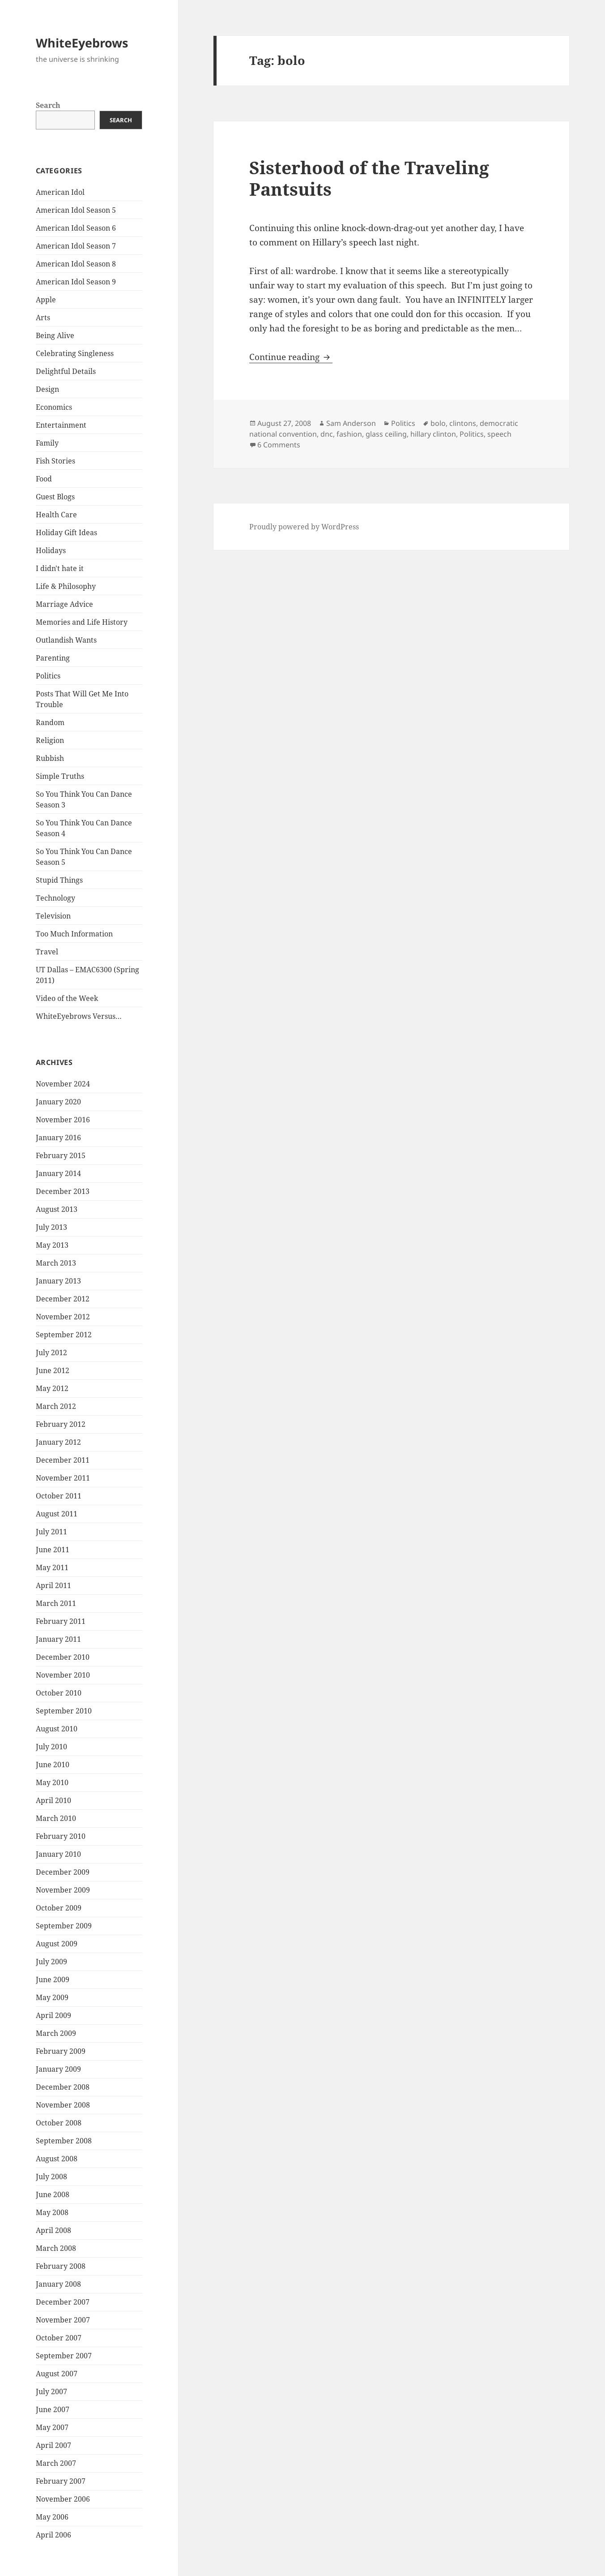  What do you see at coordinates (63, 2499) in the screenshot?
I see `November 2006` at bounding box center [63, 2499].